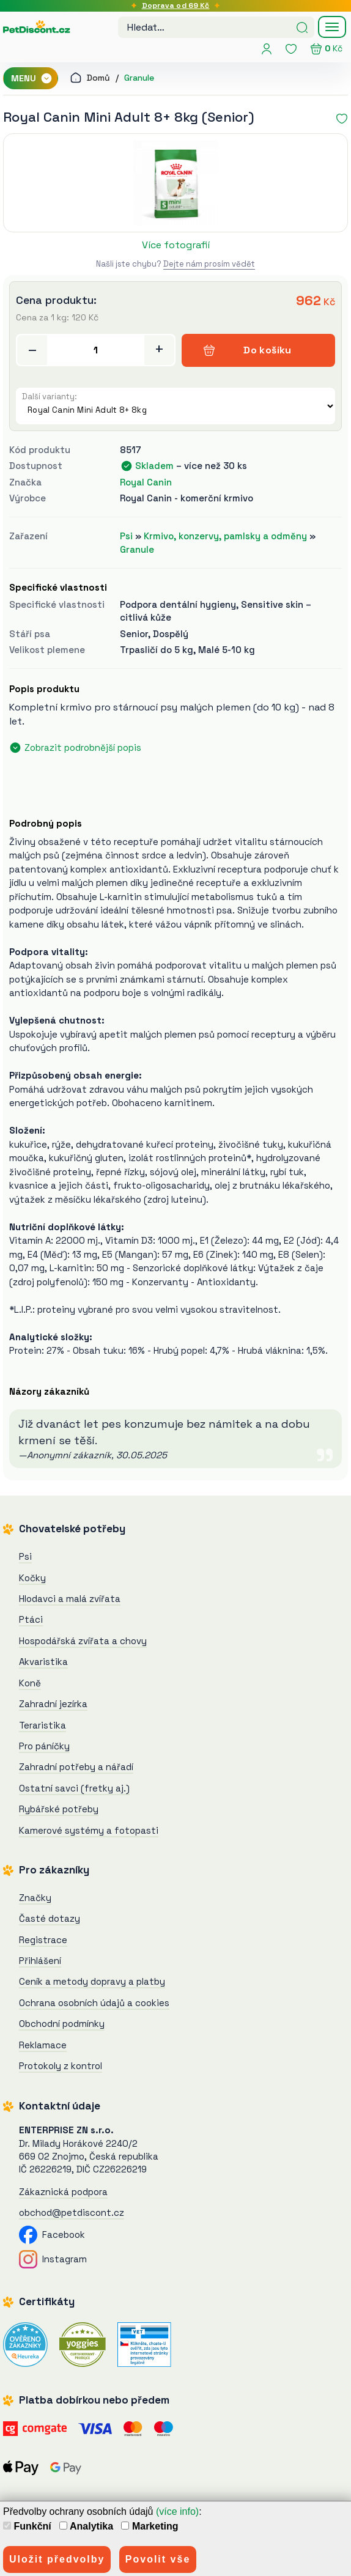 The height and width of the screenshot is (2576, 351). What do you see at coordinates (62, 2023) in the screenshot?
I see `Obchodní podmínky` at bounding box center [62, 2023].